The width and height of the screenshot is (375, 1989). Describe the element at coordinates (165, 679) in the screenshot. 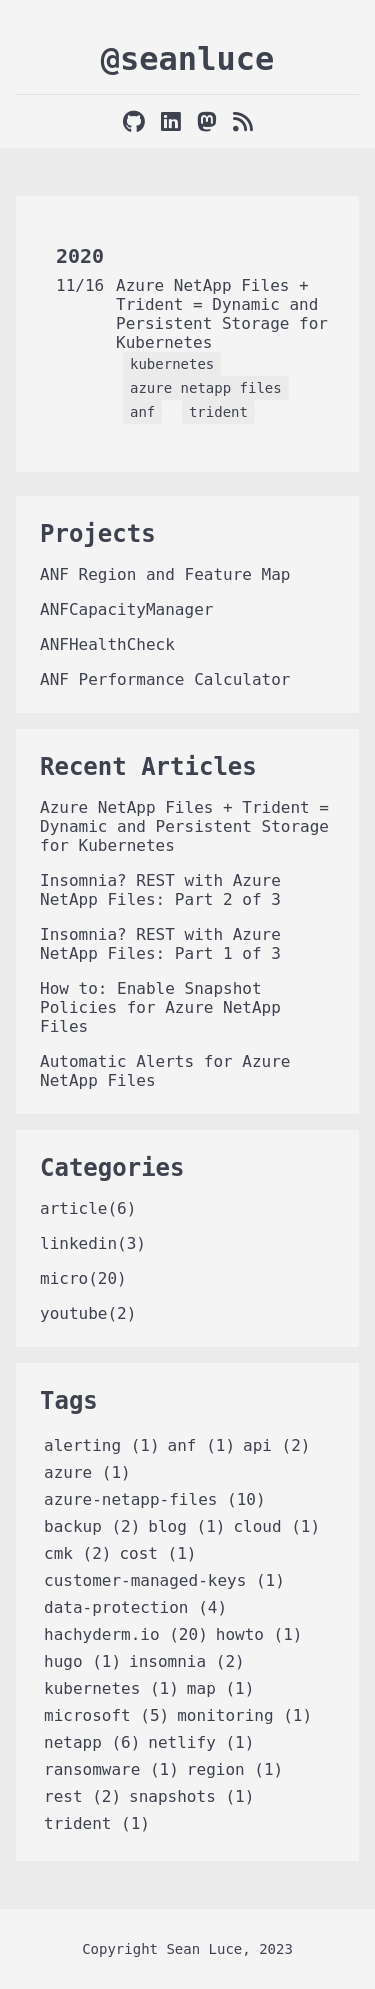

I see `ANF Performance Calculator` at that location.